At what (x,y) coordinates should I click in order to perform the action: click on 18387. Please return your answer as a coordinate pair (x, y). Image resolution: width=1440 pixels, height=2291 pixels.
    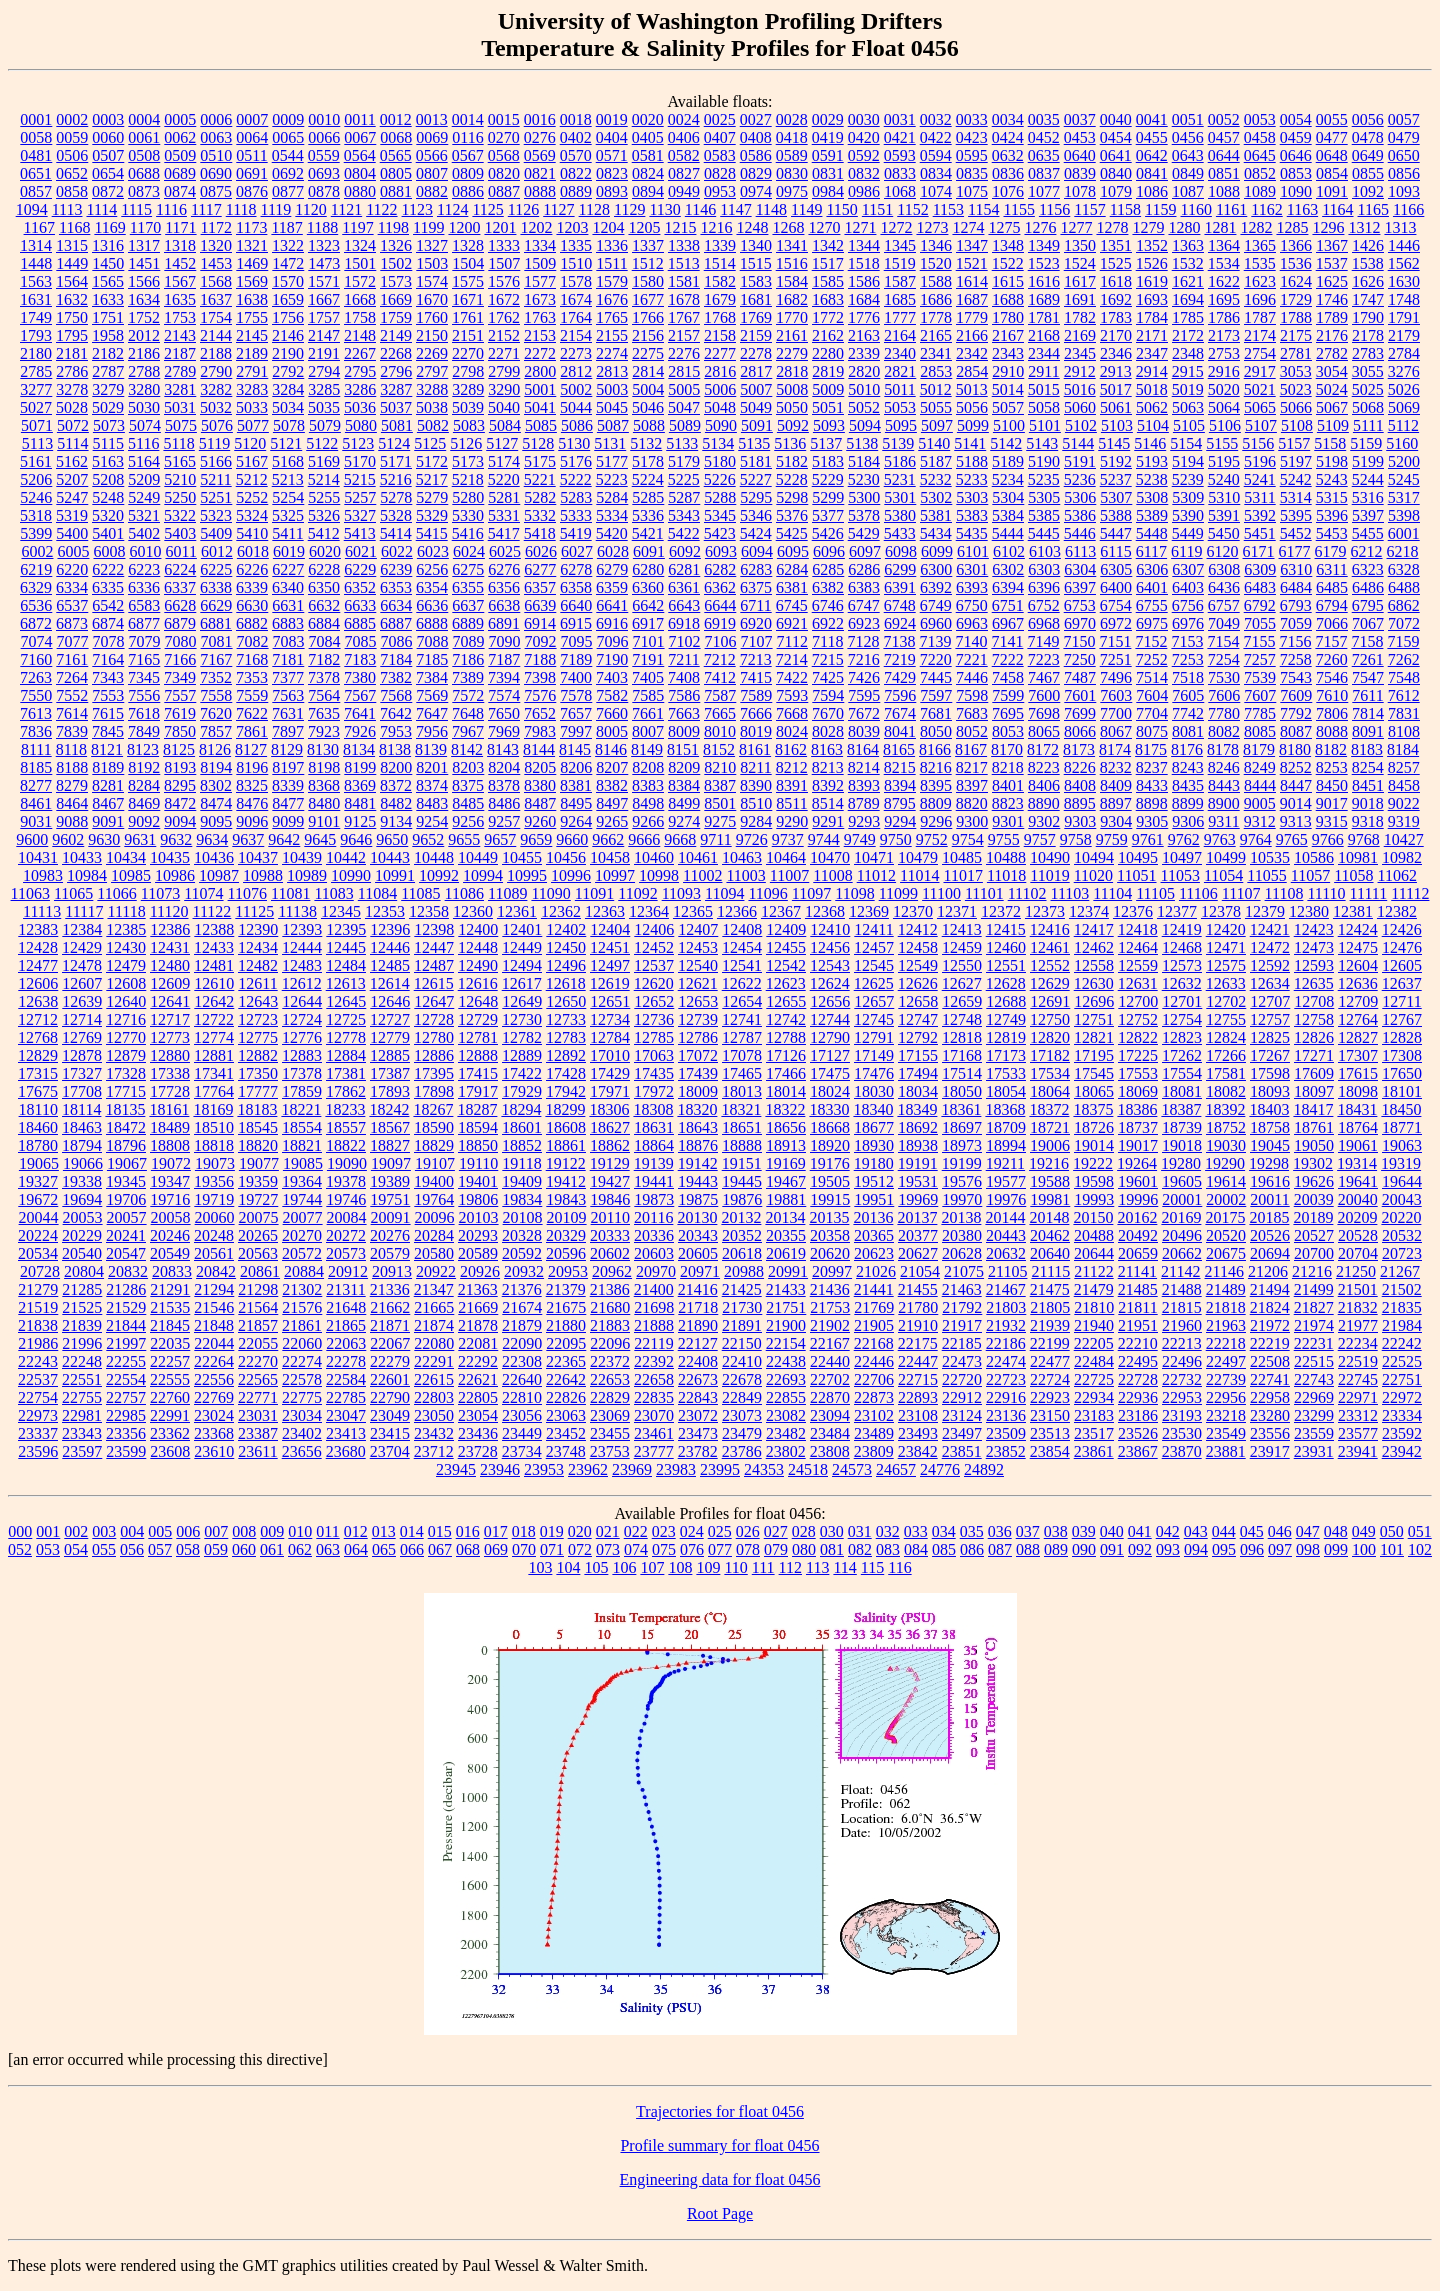
    Looking at the image, I should click on (1181, 1109).